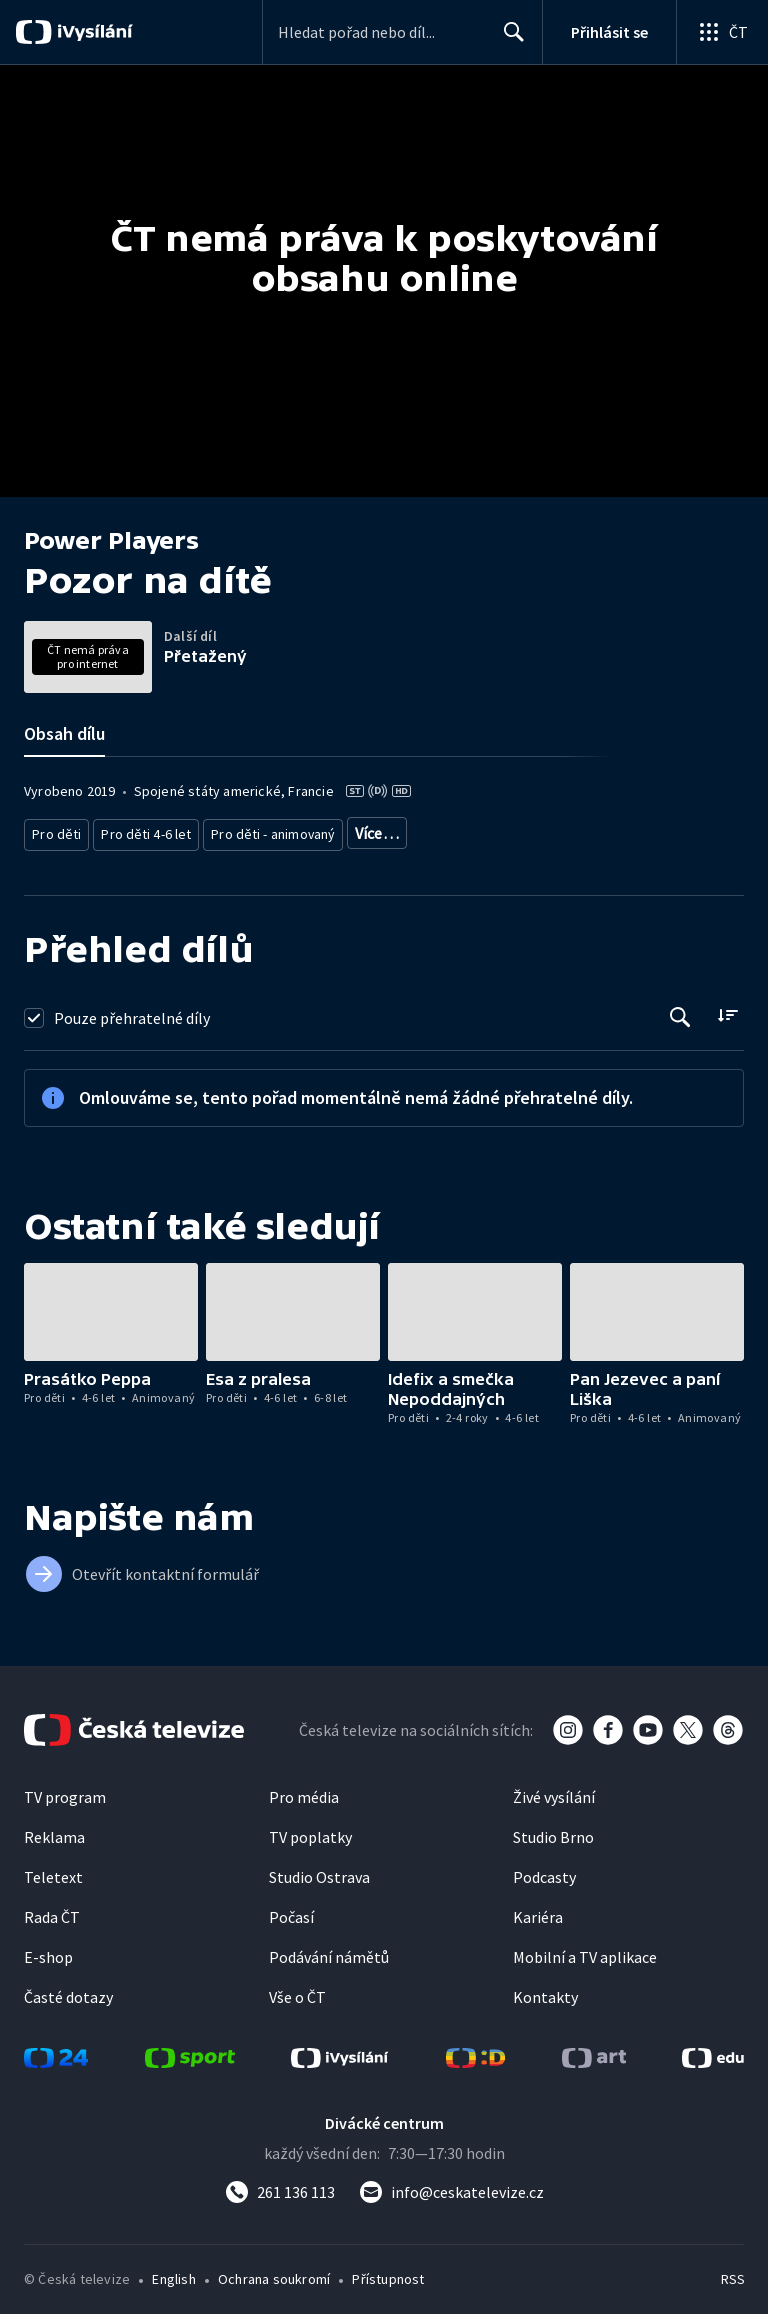  I want to click on Živé vysílání, so click(554, 1790).